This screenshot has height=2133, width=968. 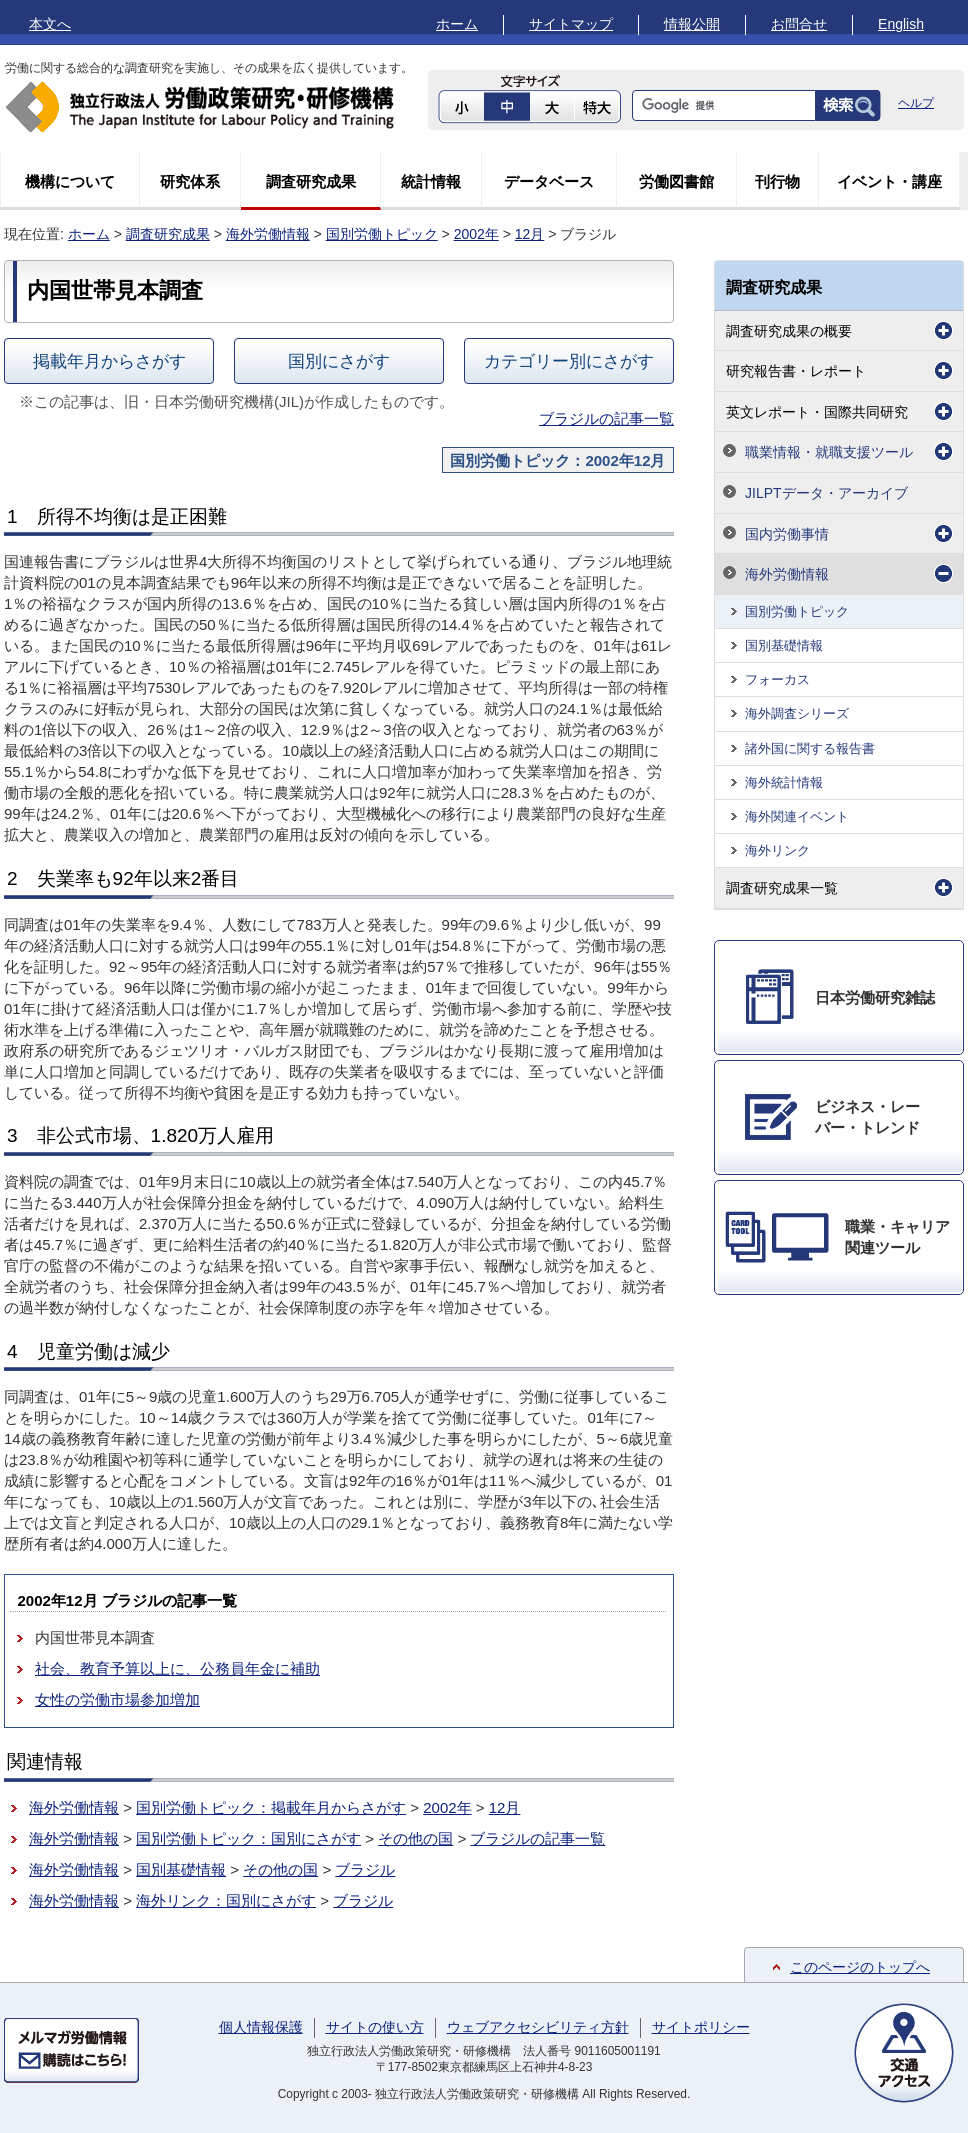 What do you see at coordinates (117, 1699) in the screenshot?
I see `女性の労働市場参加増加` at bounding box center [117, 1699].